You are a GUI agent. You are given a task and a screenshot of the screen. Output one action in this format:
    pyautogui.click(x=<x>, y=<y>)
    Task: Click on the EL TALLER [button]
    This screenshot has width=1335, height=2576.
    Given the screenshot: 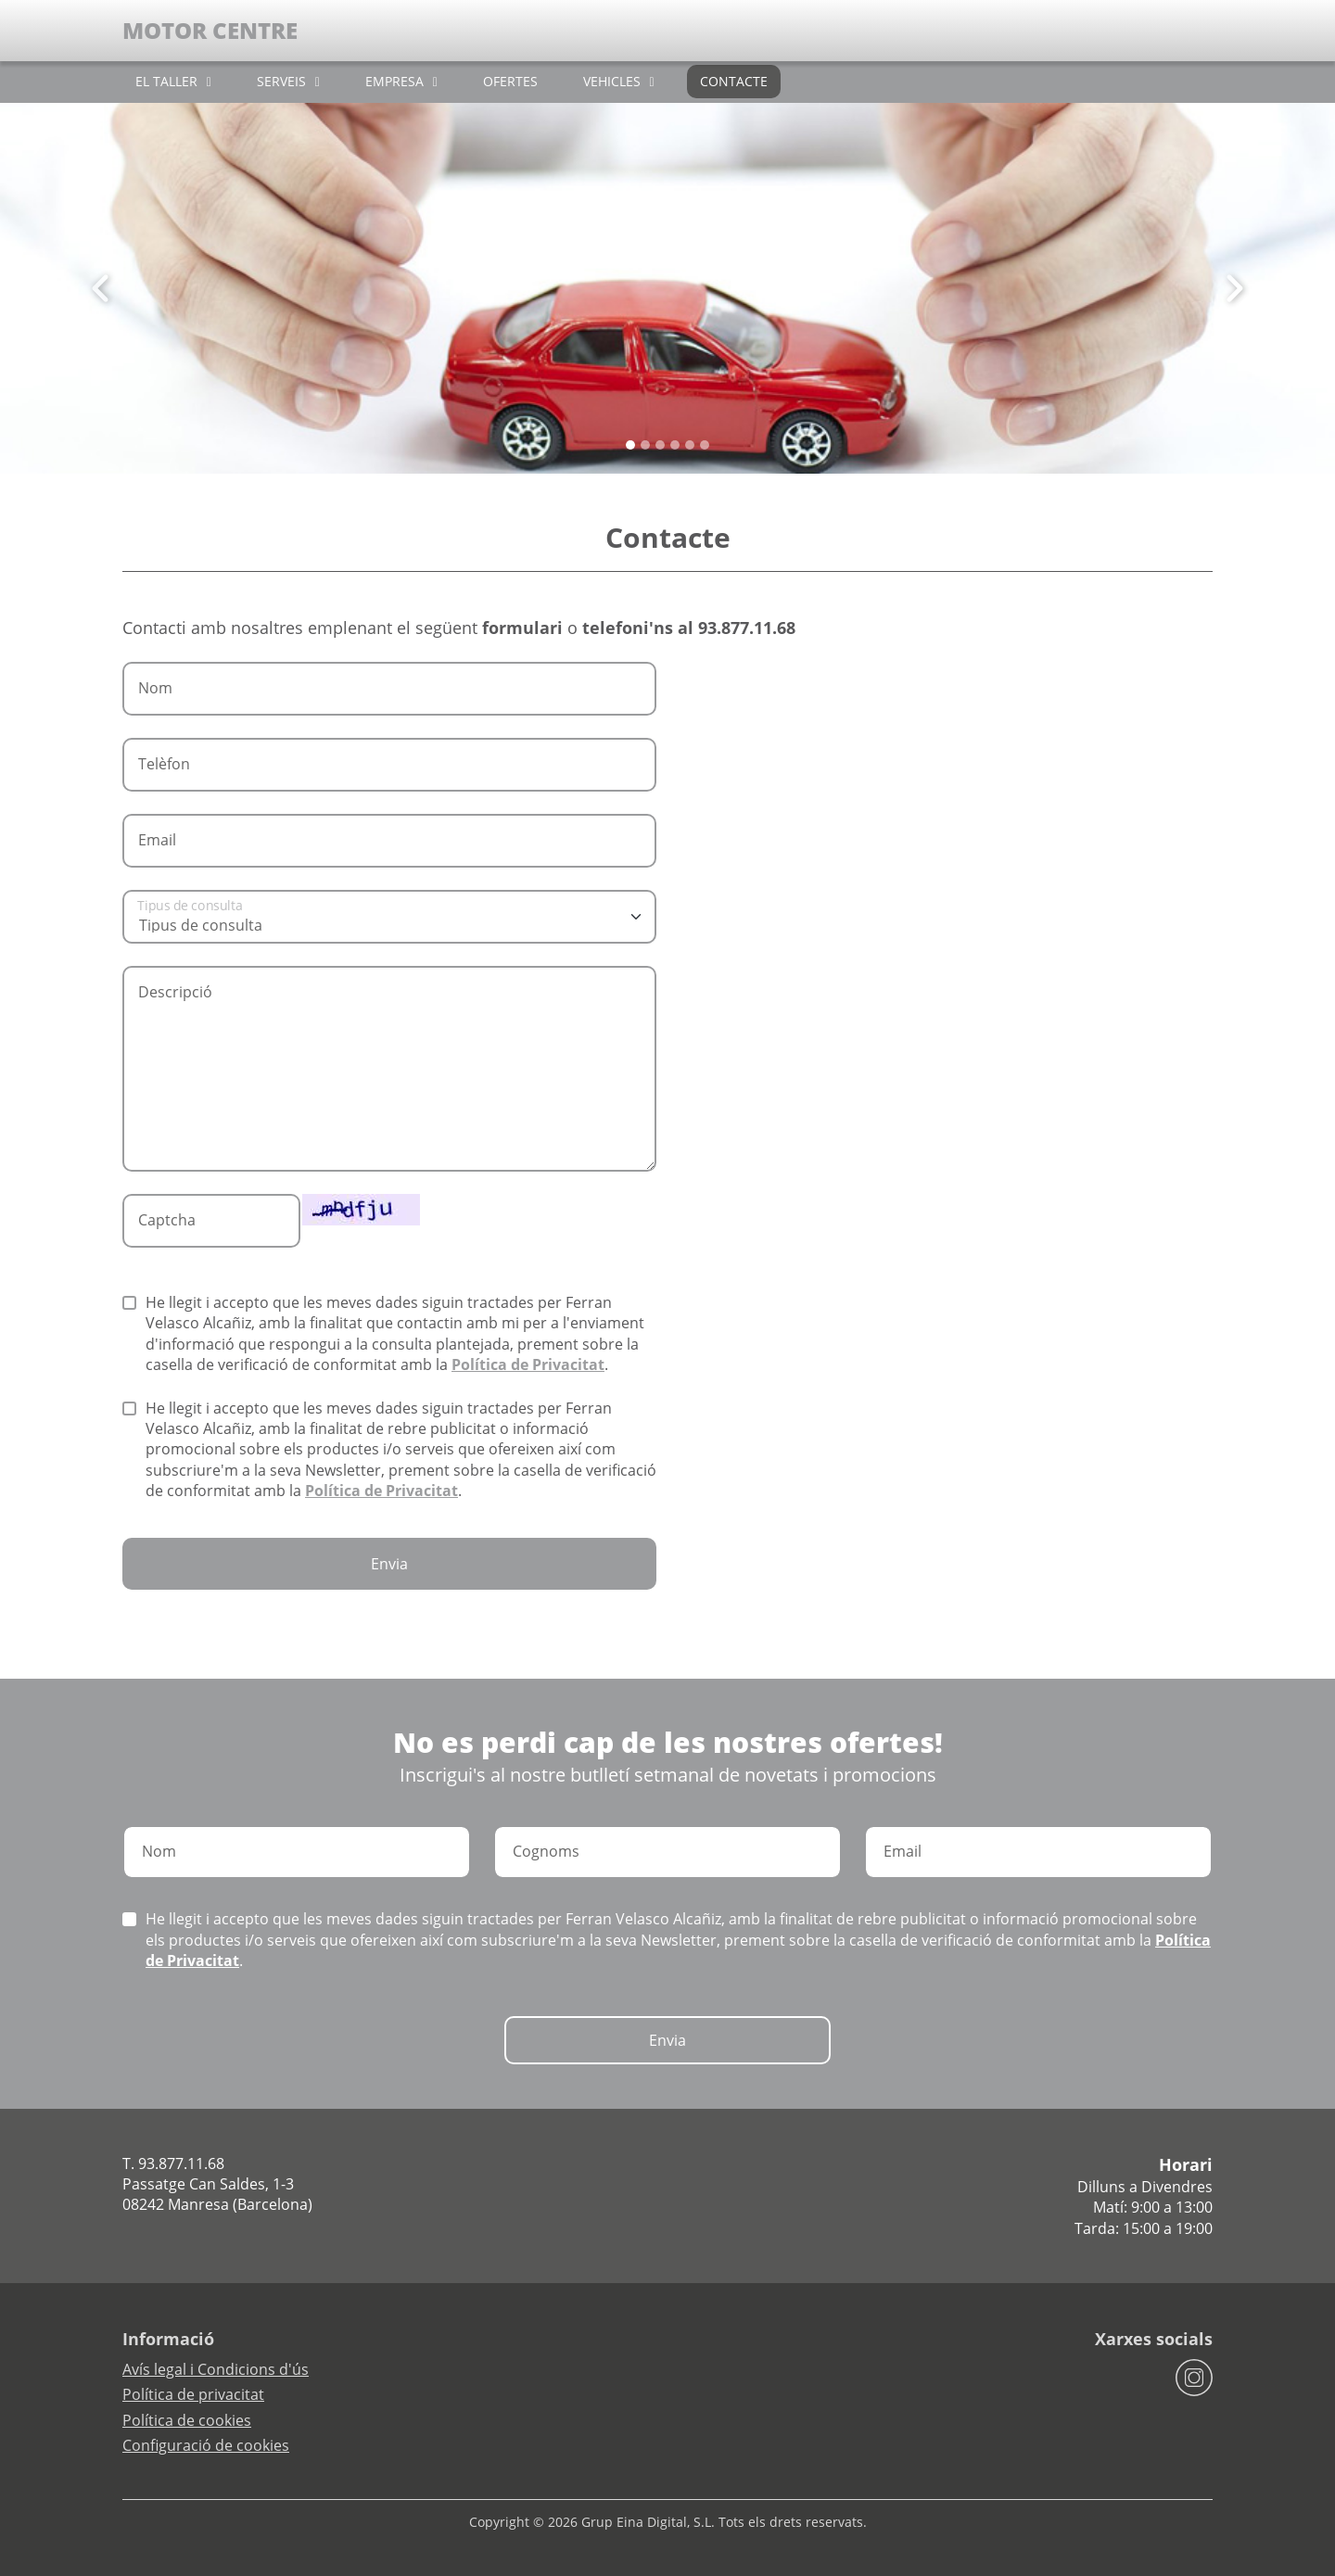 What is the action you would take?
    pyautogui.click(x=166, y=81)
    